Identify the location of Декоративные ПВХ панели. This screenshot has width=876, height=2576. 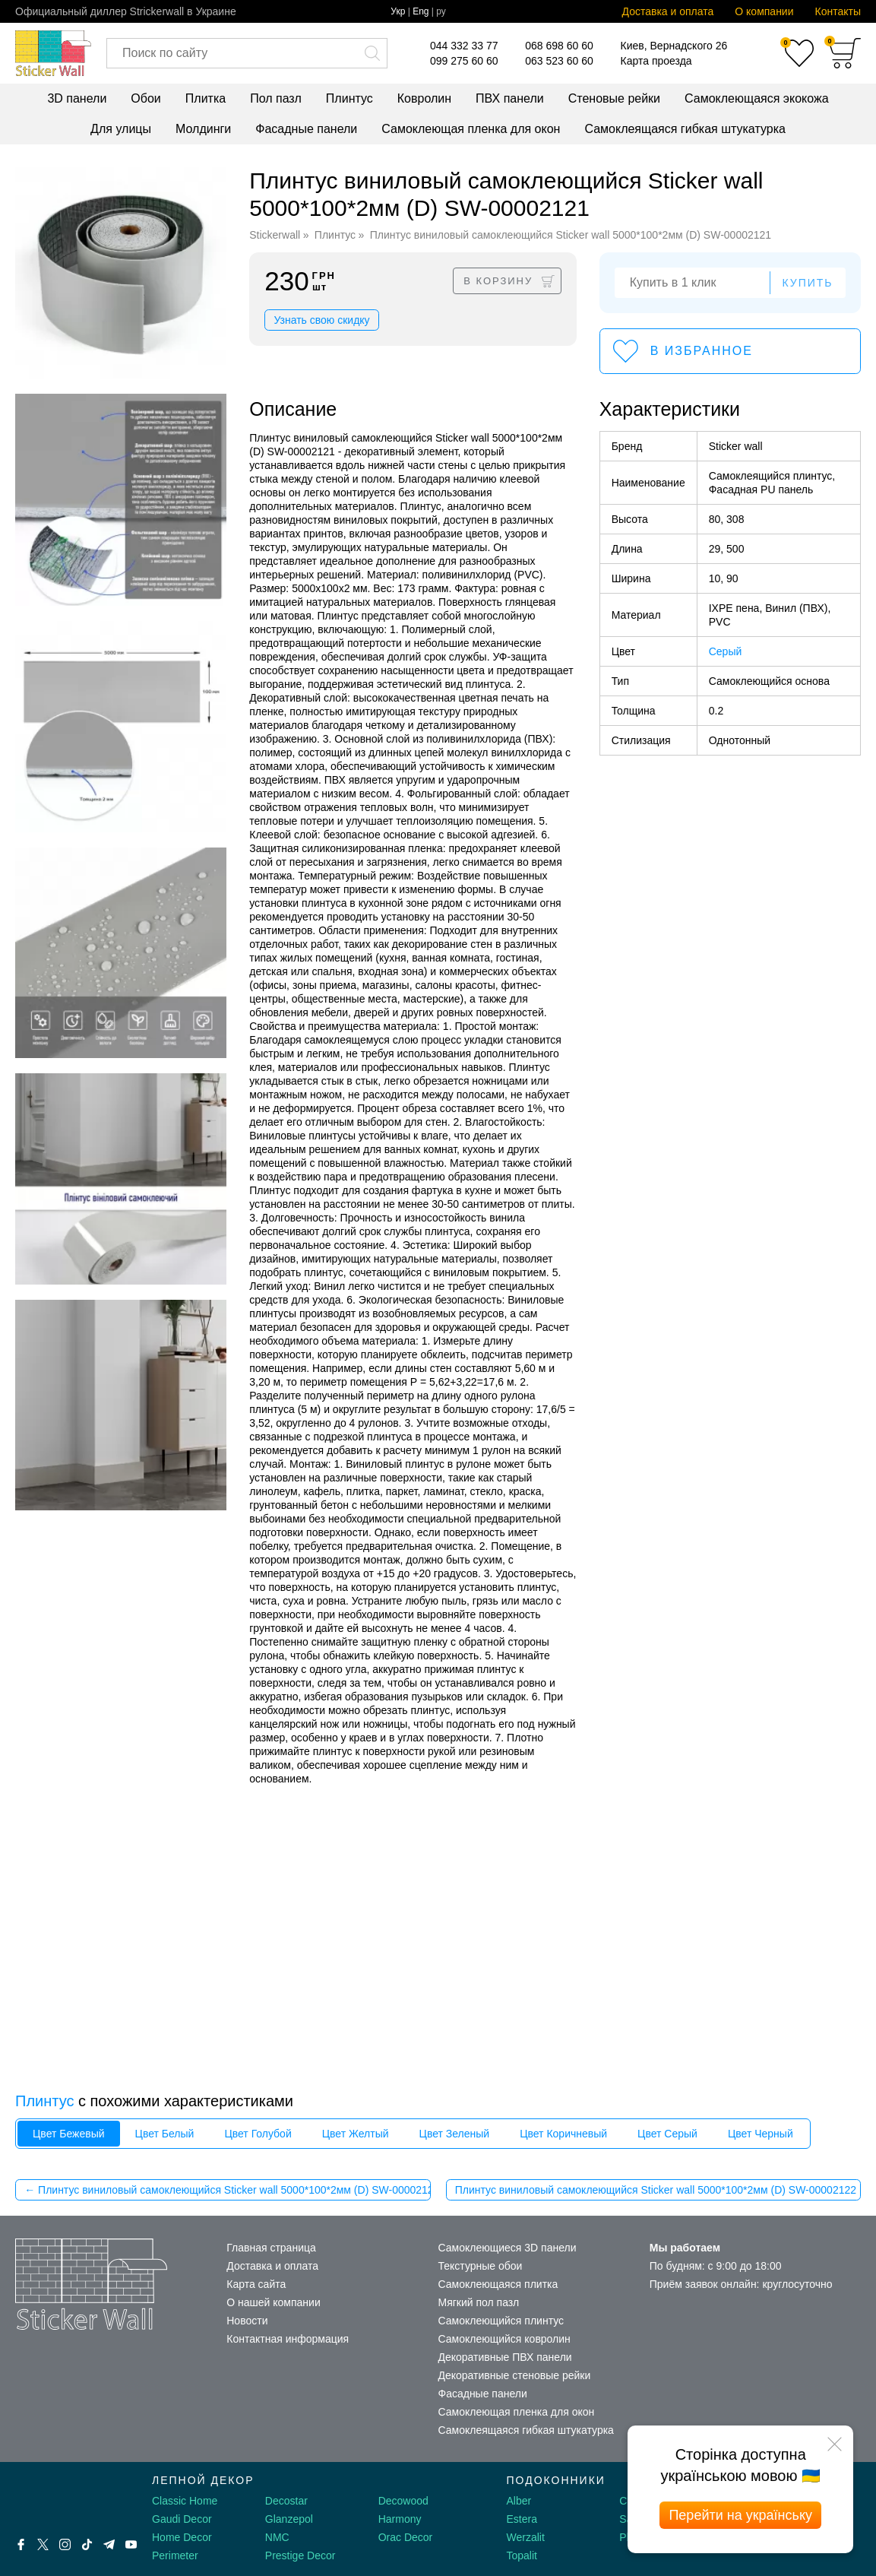
(505, 2357).